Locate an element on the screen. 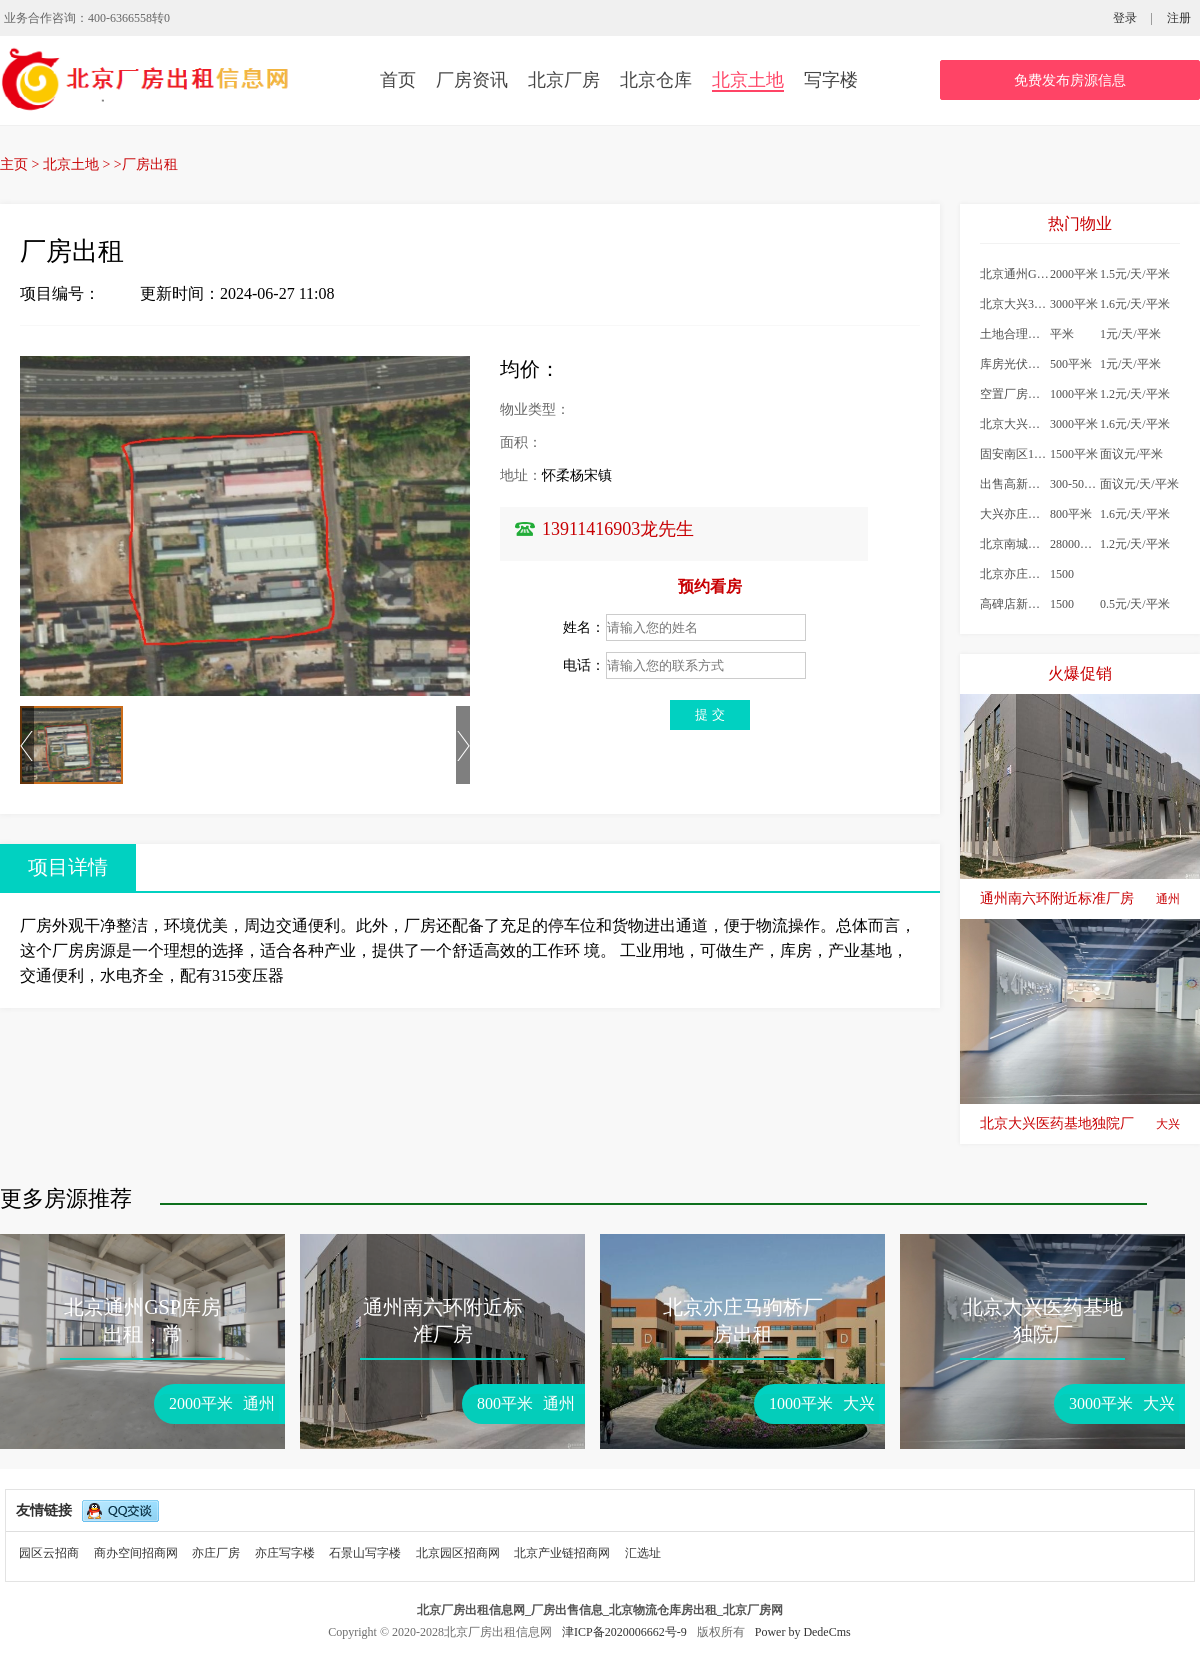 Image resolution: width=1200 pixels, height=1670 pixels. 汇选址 is located at coordinates (643, 1553).